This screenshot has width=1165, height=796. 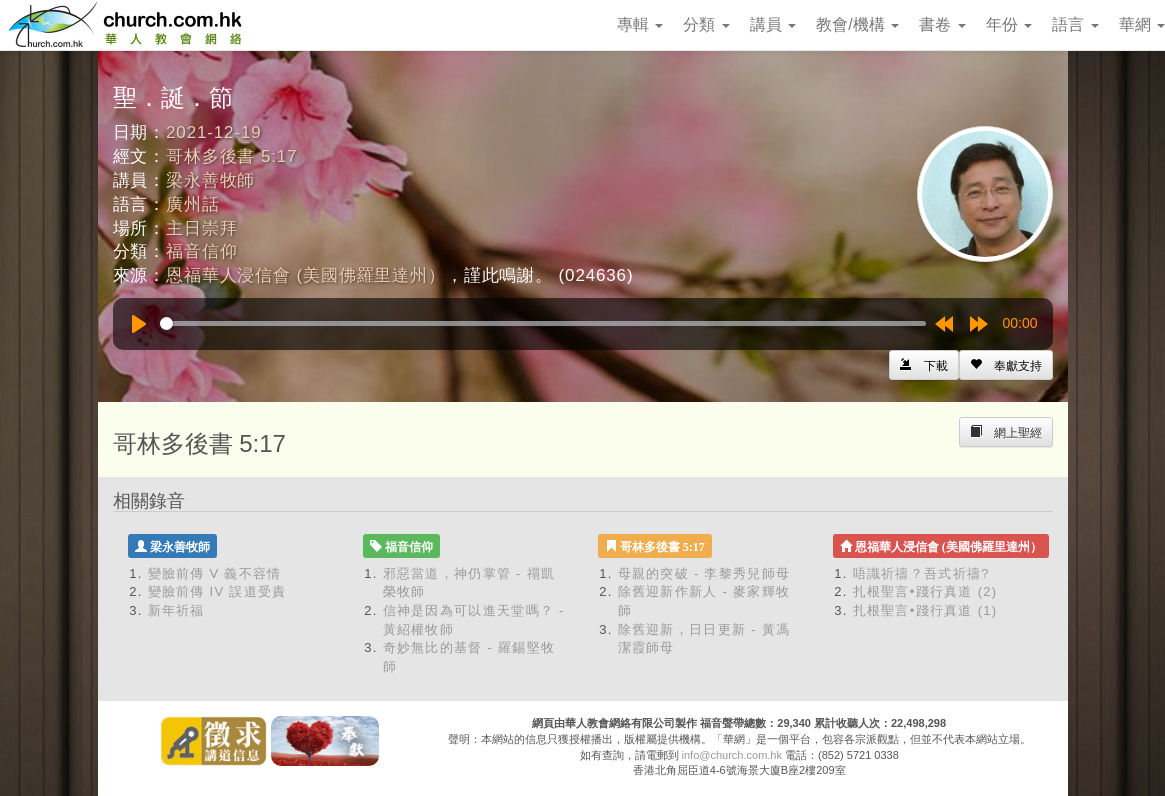 What do you see at coordinates (925, 610) in the screenshot?
I see `扎根聖言•踐行真道 (1)` at bounding box center [925, 610].